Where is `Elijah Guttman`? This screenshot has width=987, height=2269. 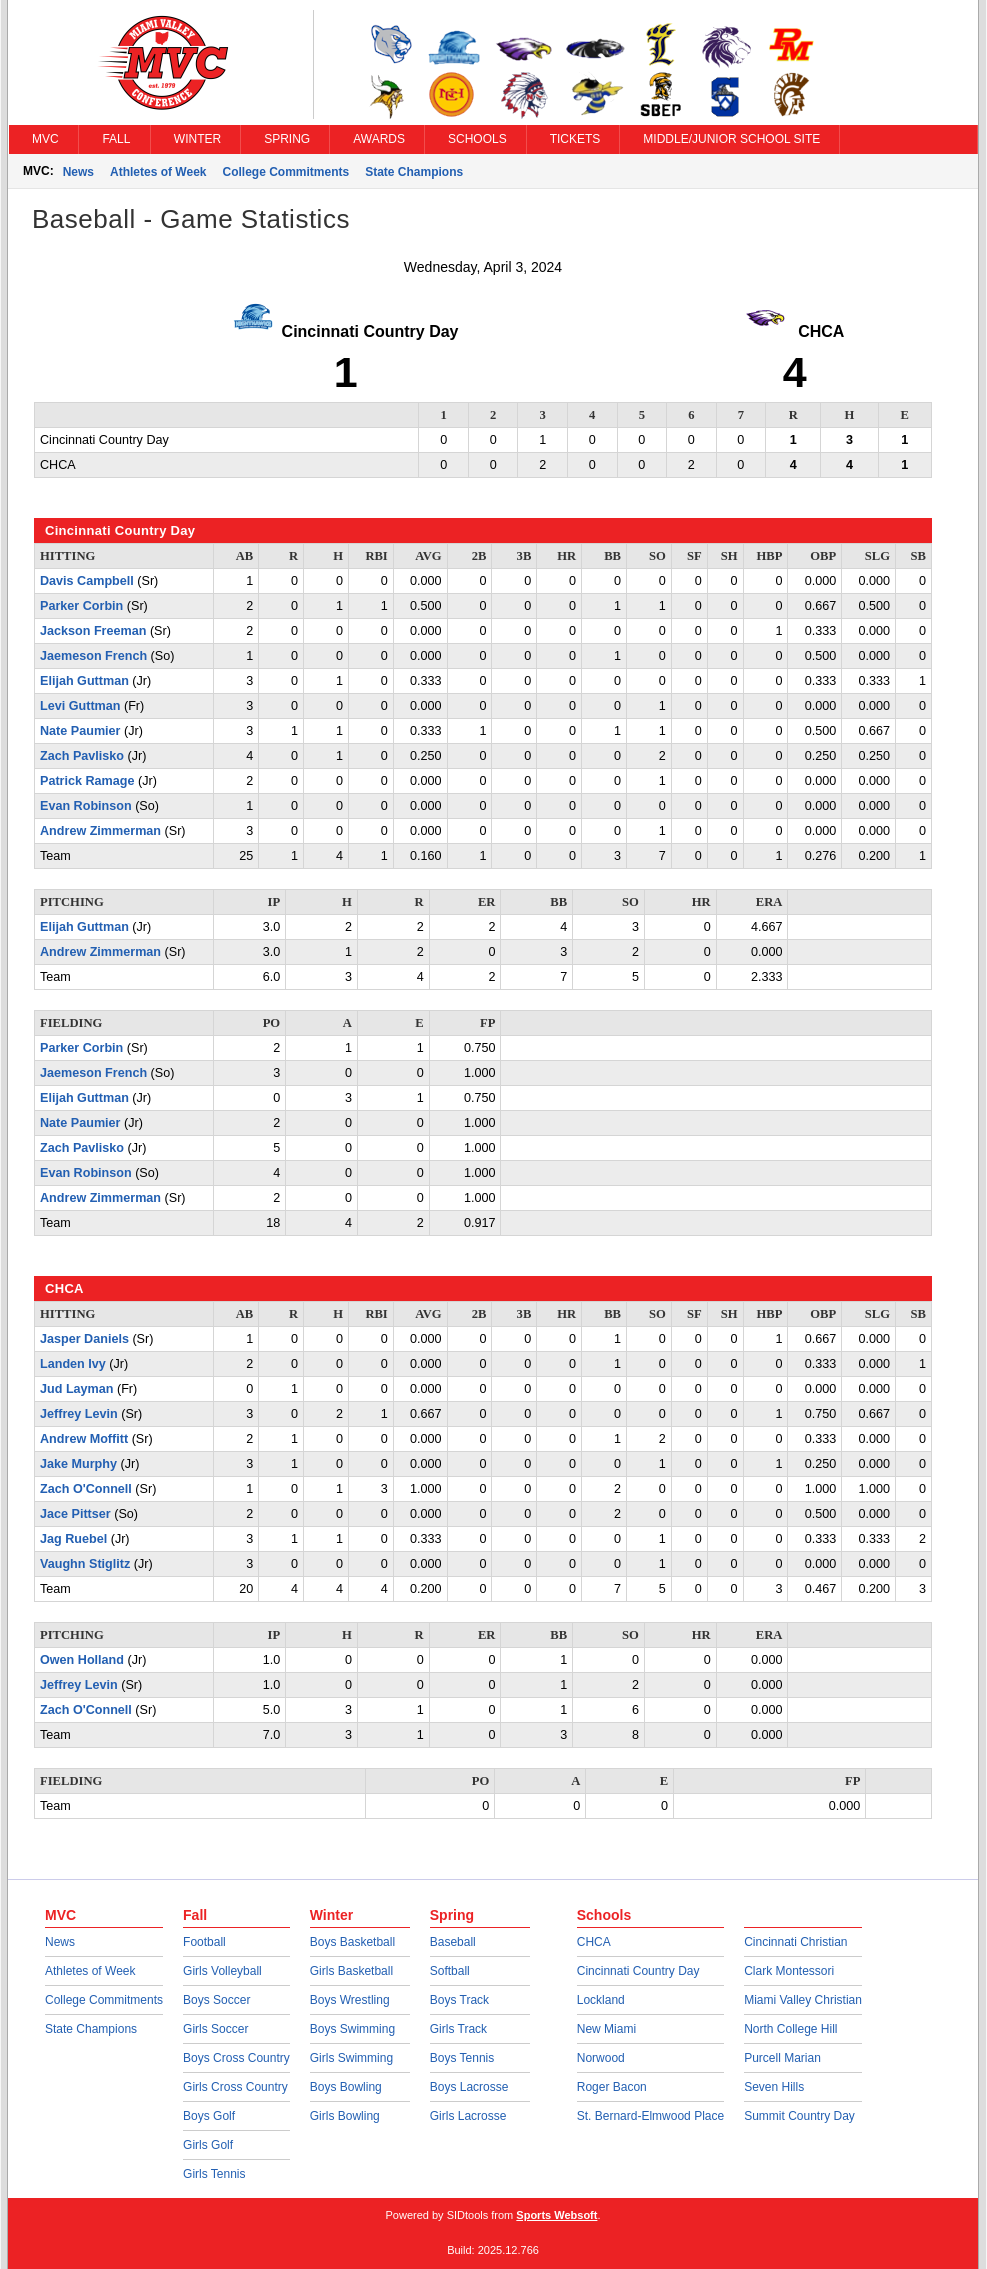 Elijah Guttman is located at coordinates (84, 681).